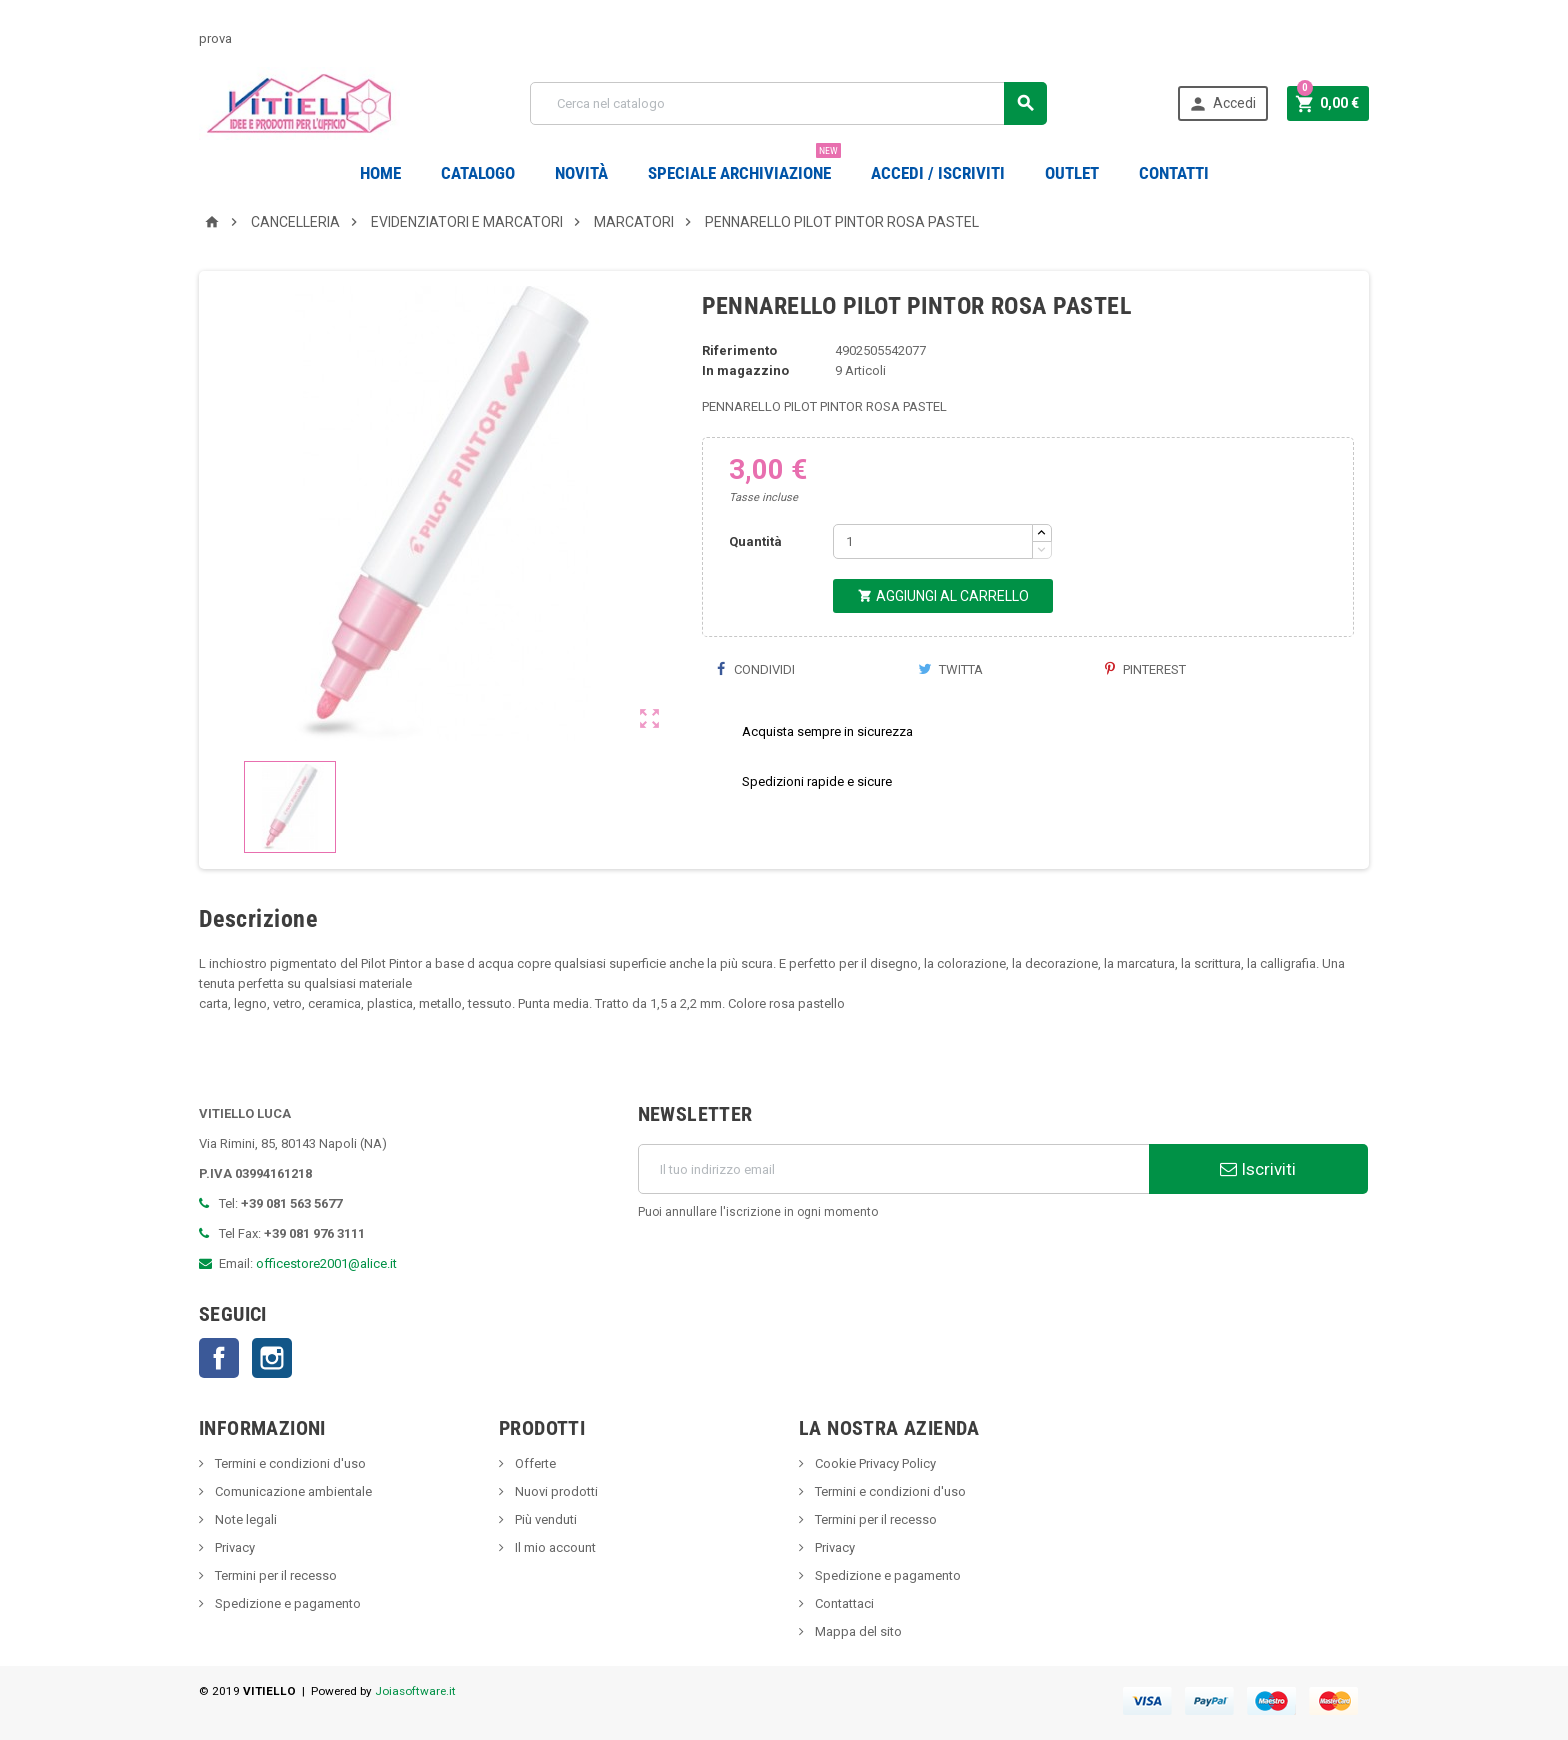 This screenshot has width=1568, height=1740. What do you see at coordinates (272, 1358) in the screenshot?
I see `Instagram` at bounding box center [272, 1358].